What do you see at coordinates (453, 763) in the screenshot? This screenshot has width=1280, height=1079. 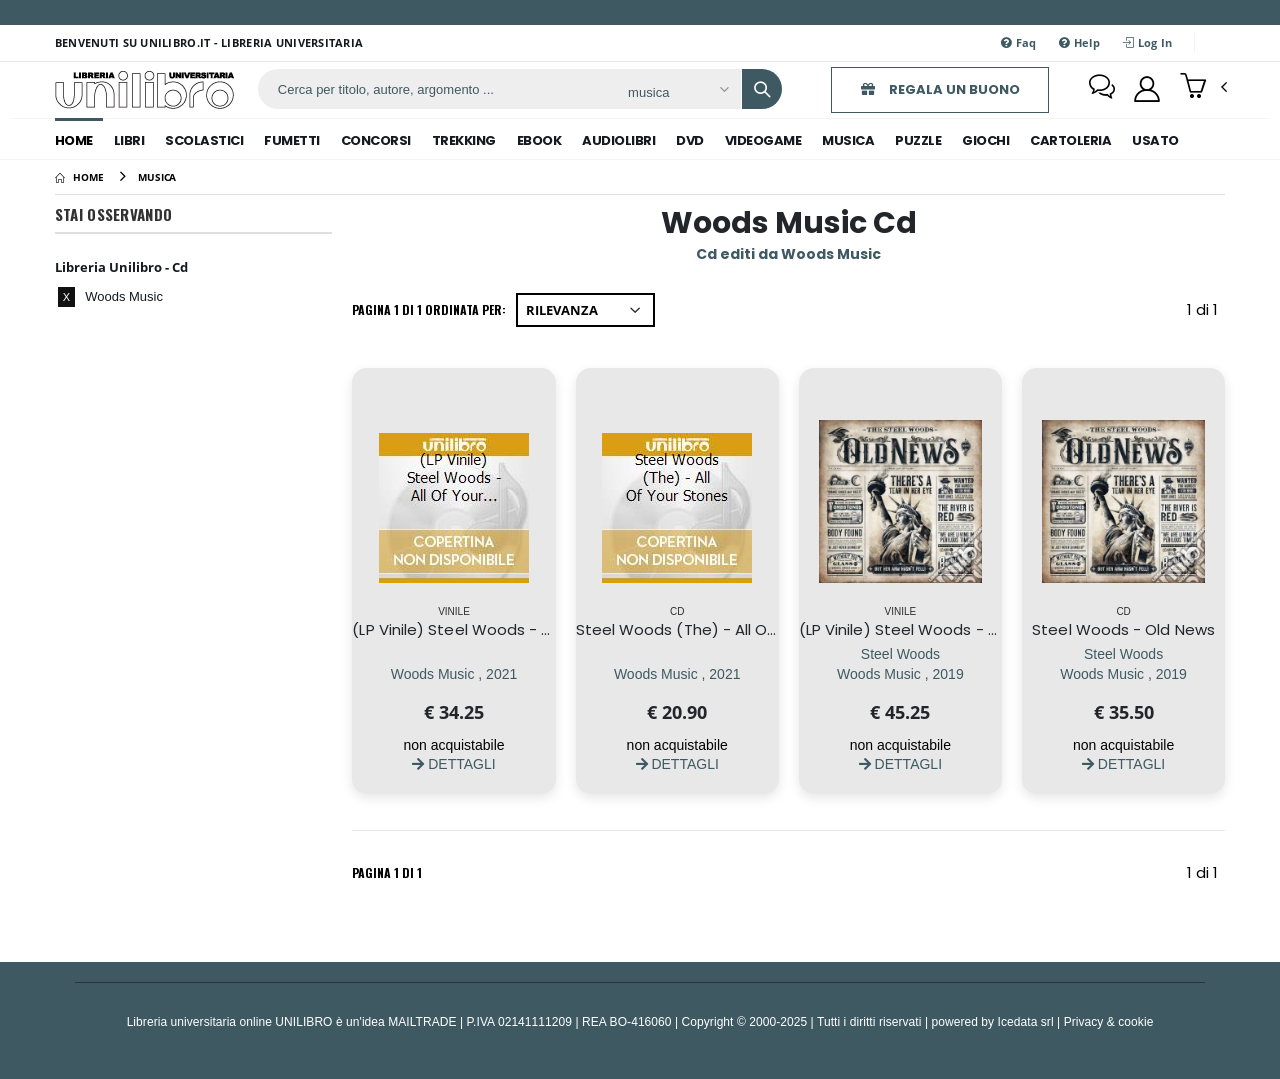 I see `DETTAGLI` at bounding box center [453, 763].